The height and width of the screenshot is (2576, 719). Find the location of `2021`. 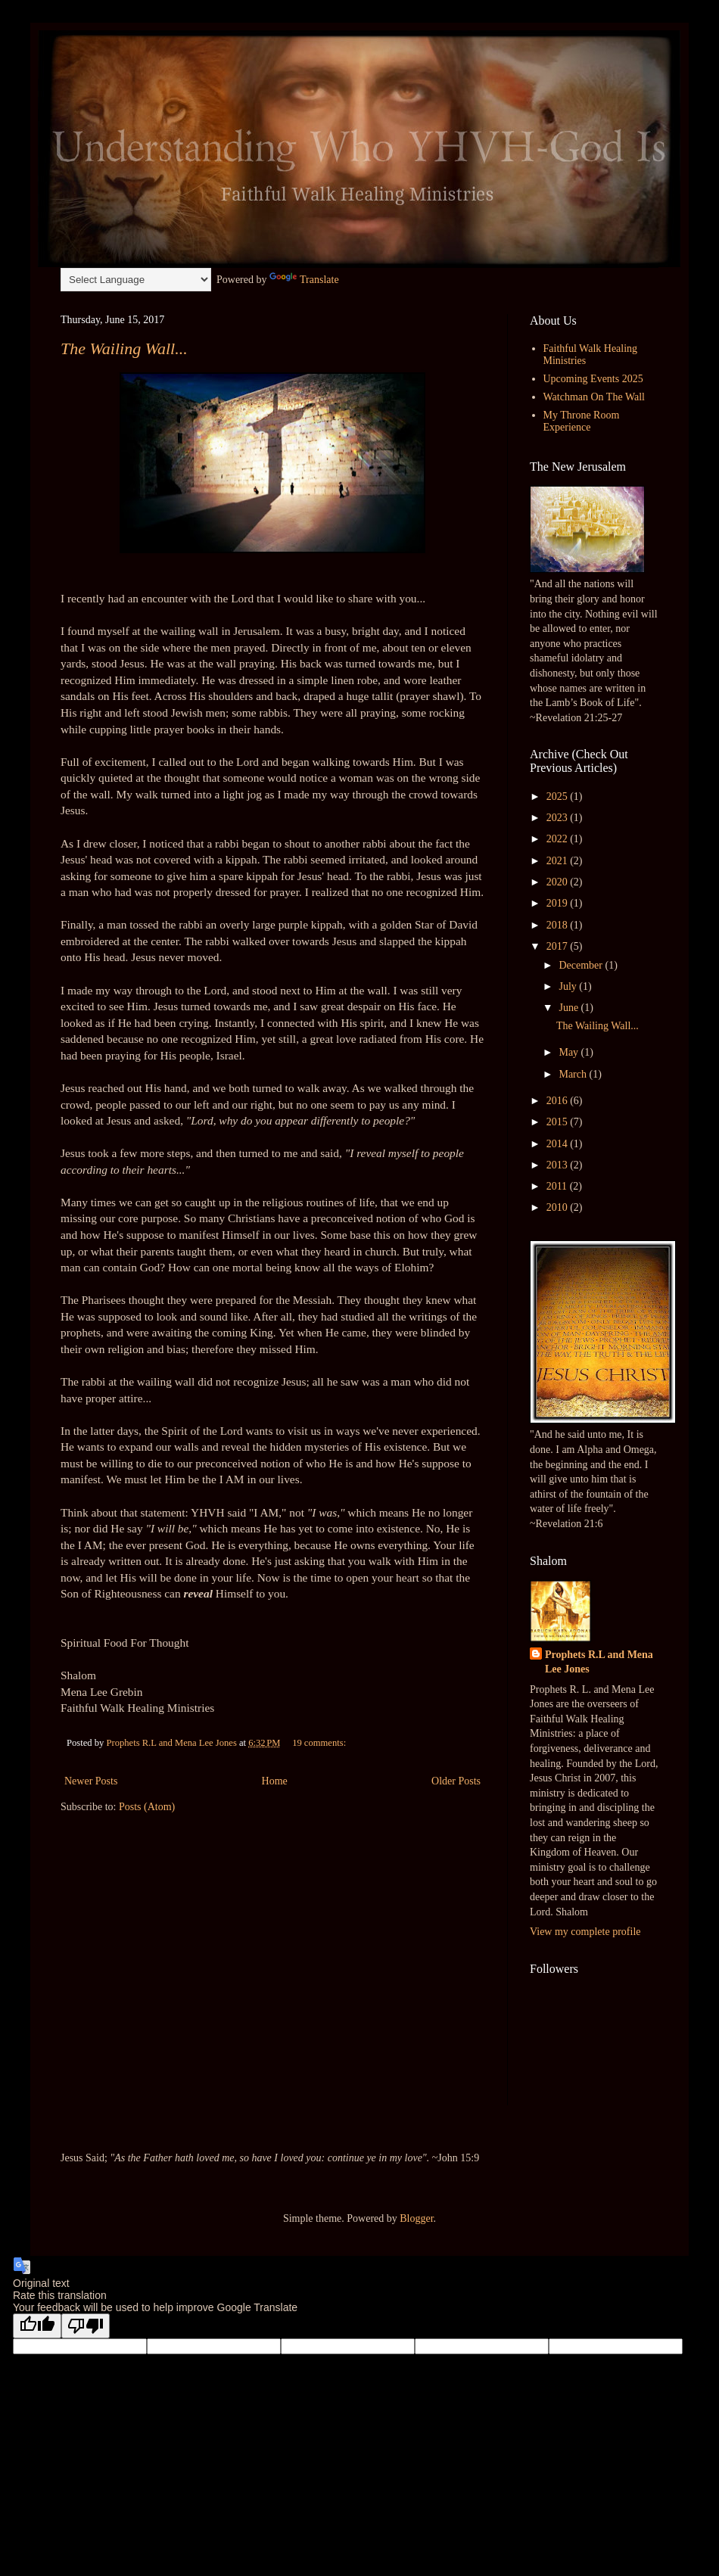

2021 is located at coordinates (558, 860).